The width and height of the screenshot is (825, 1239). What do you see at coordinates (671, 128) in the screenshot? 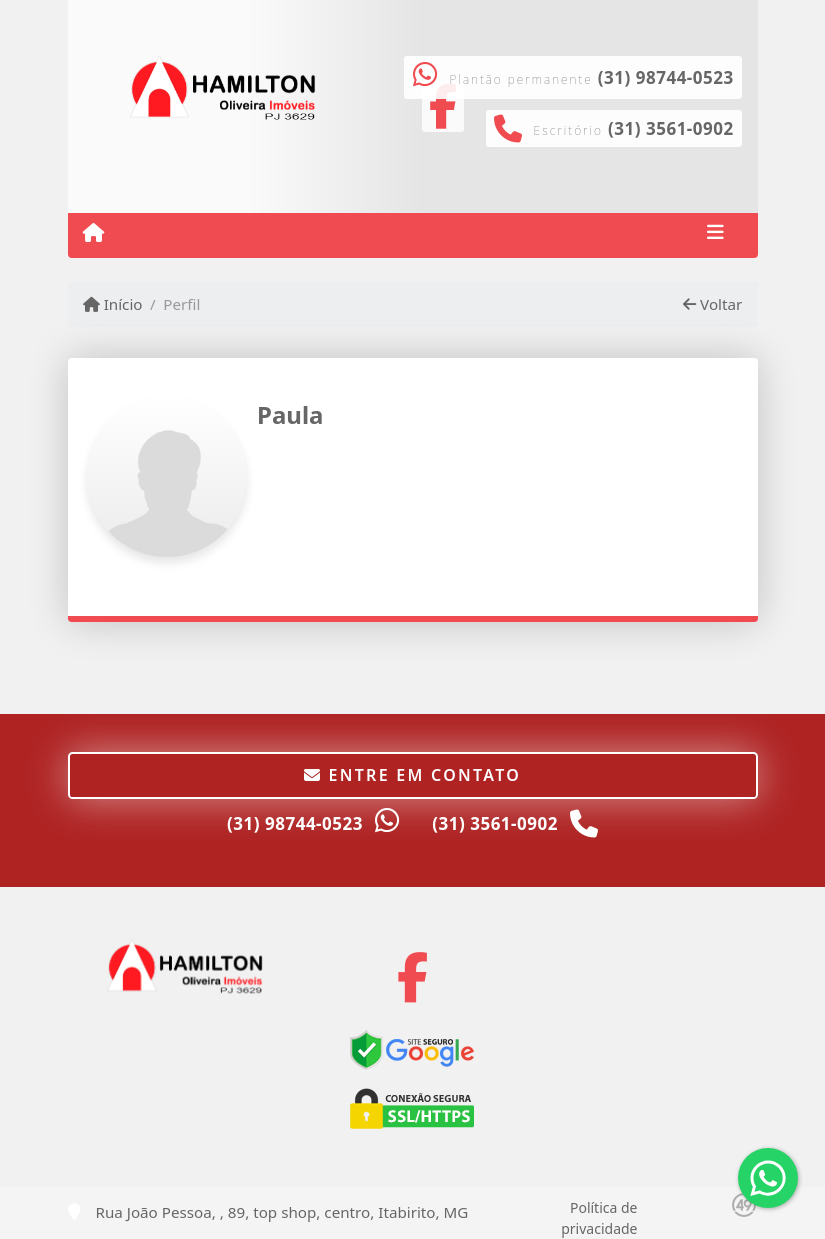
I see `(31) 3561-0902` at bounding box center [671, 128].